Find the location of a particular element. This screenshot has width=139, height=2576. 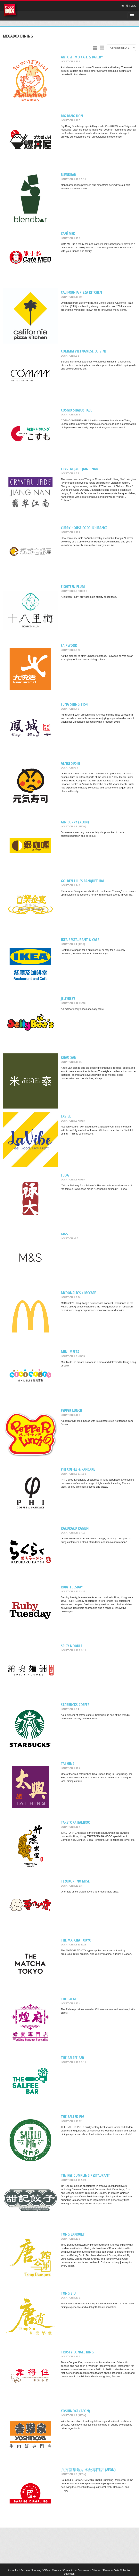

CÓMMM VIETNAMESE CUISINE is located at coordinates (83, 351).